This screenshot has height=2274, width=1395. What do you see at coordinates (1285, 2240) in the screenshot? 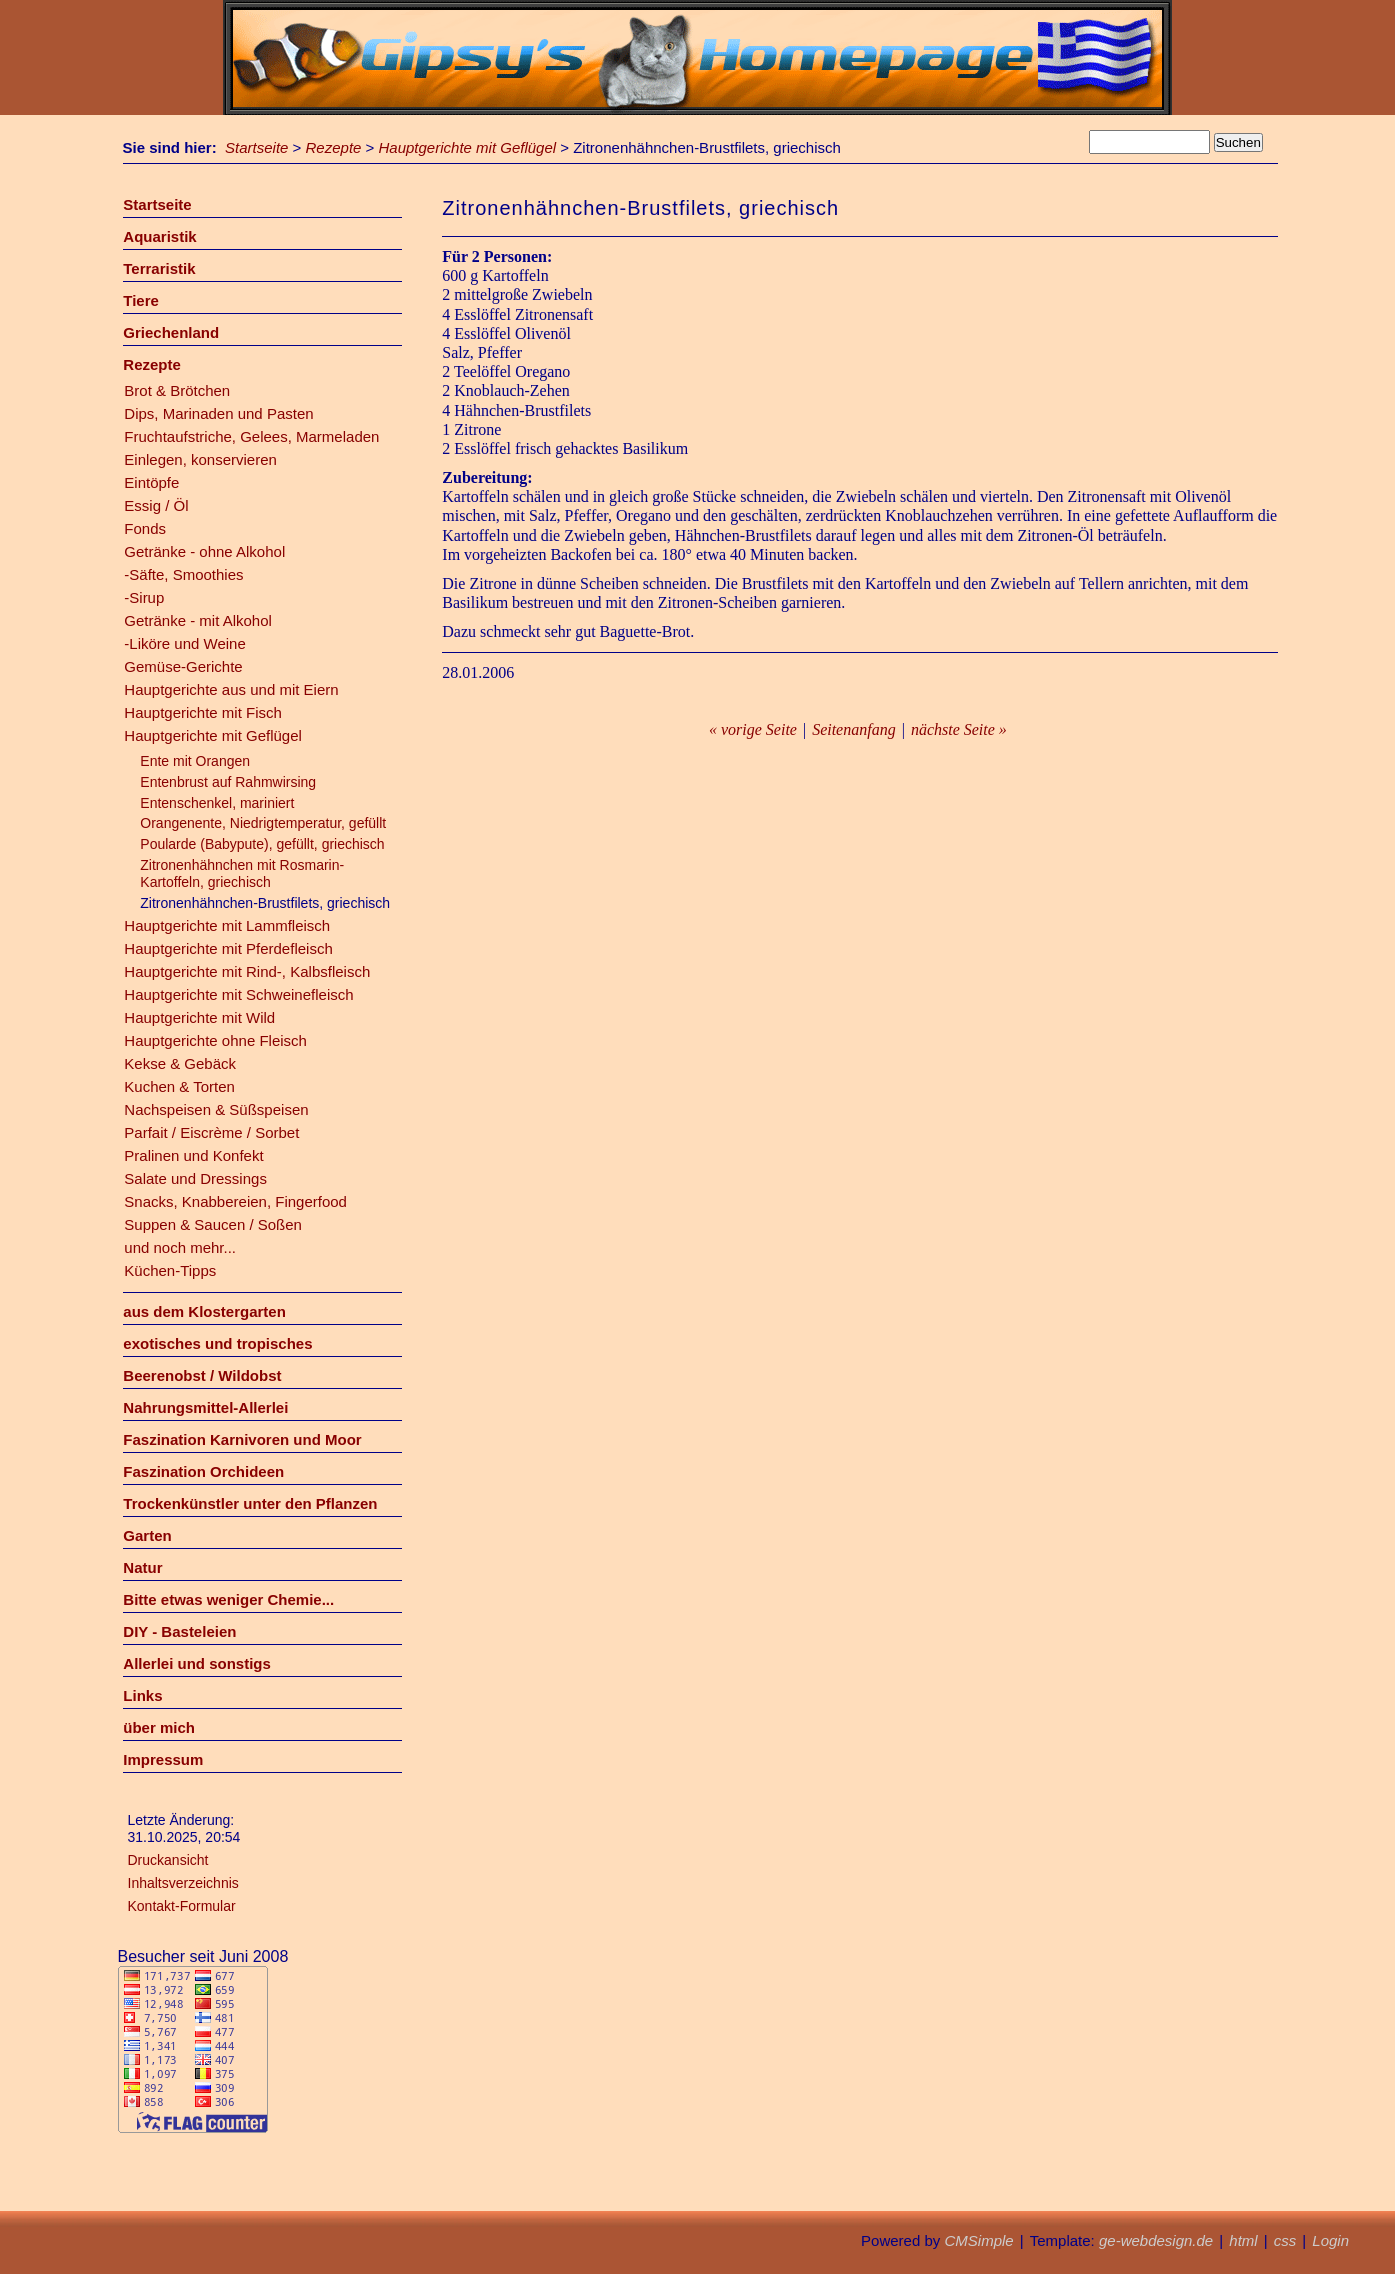
I see `css` at bounding box center [1285, 2240].